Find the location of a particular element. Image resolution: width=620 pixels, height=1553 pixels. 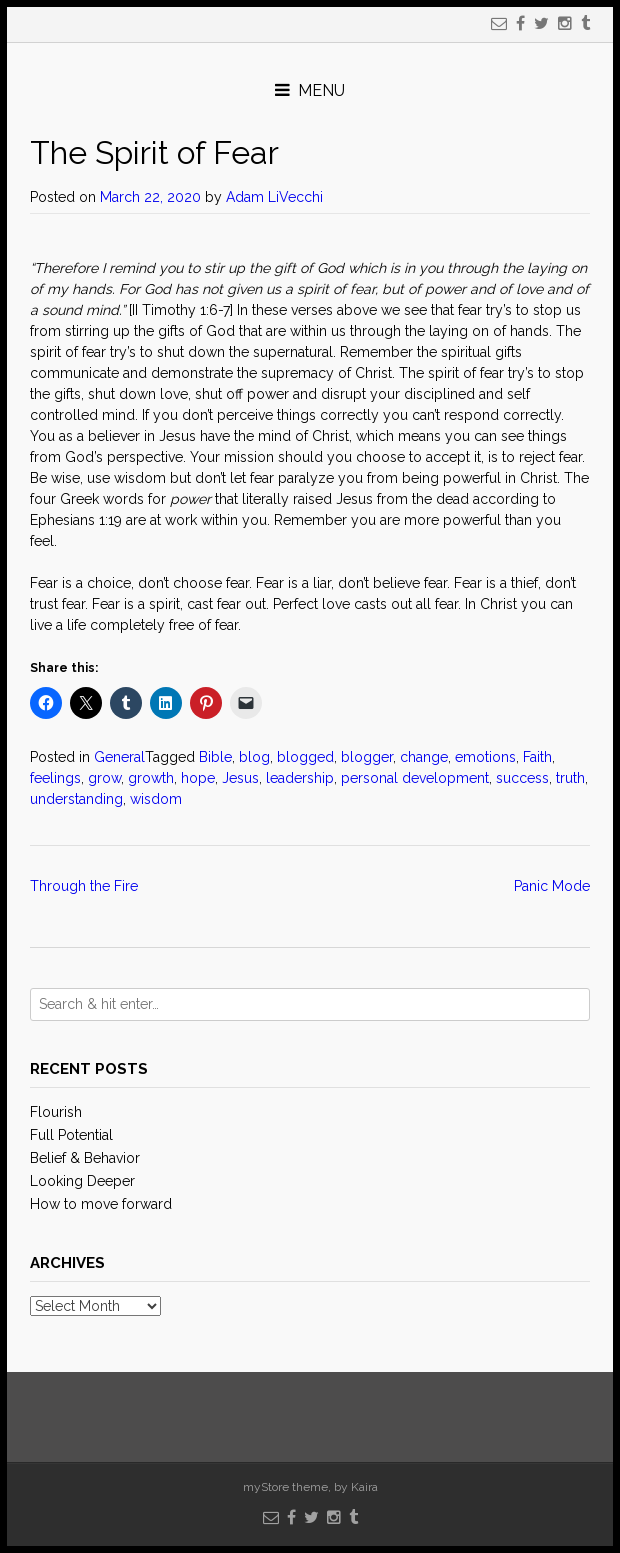

Kaira is located at coordinates (364, 1487).